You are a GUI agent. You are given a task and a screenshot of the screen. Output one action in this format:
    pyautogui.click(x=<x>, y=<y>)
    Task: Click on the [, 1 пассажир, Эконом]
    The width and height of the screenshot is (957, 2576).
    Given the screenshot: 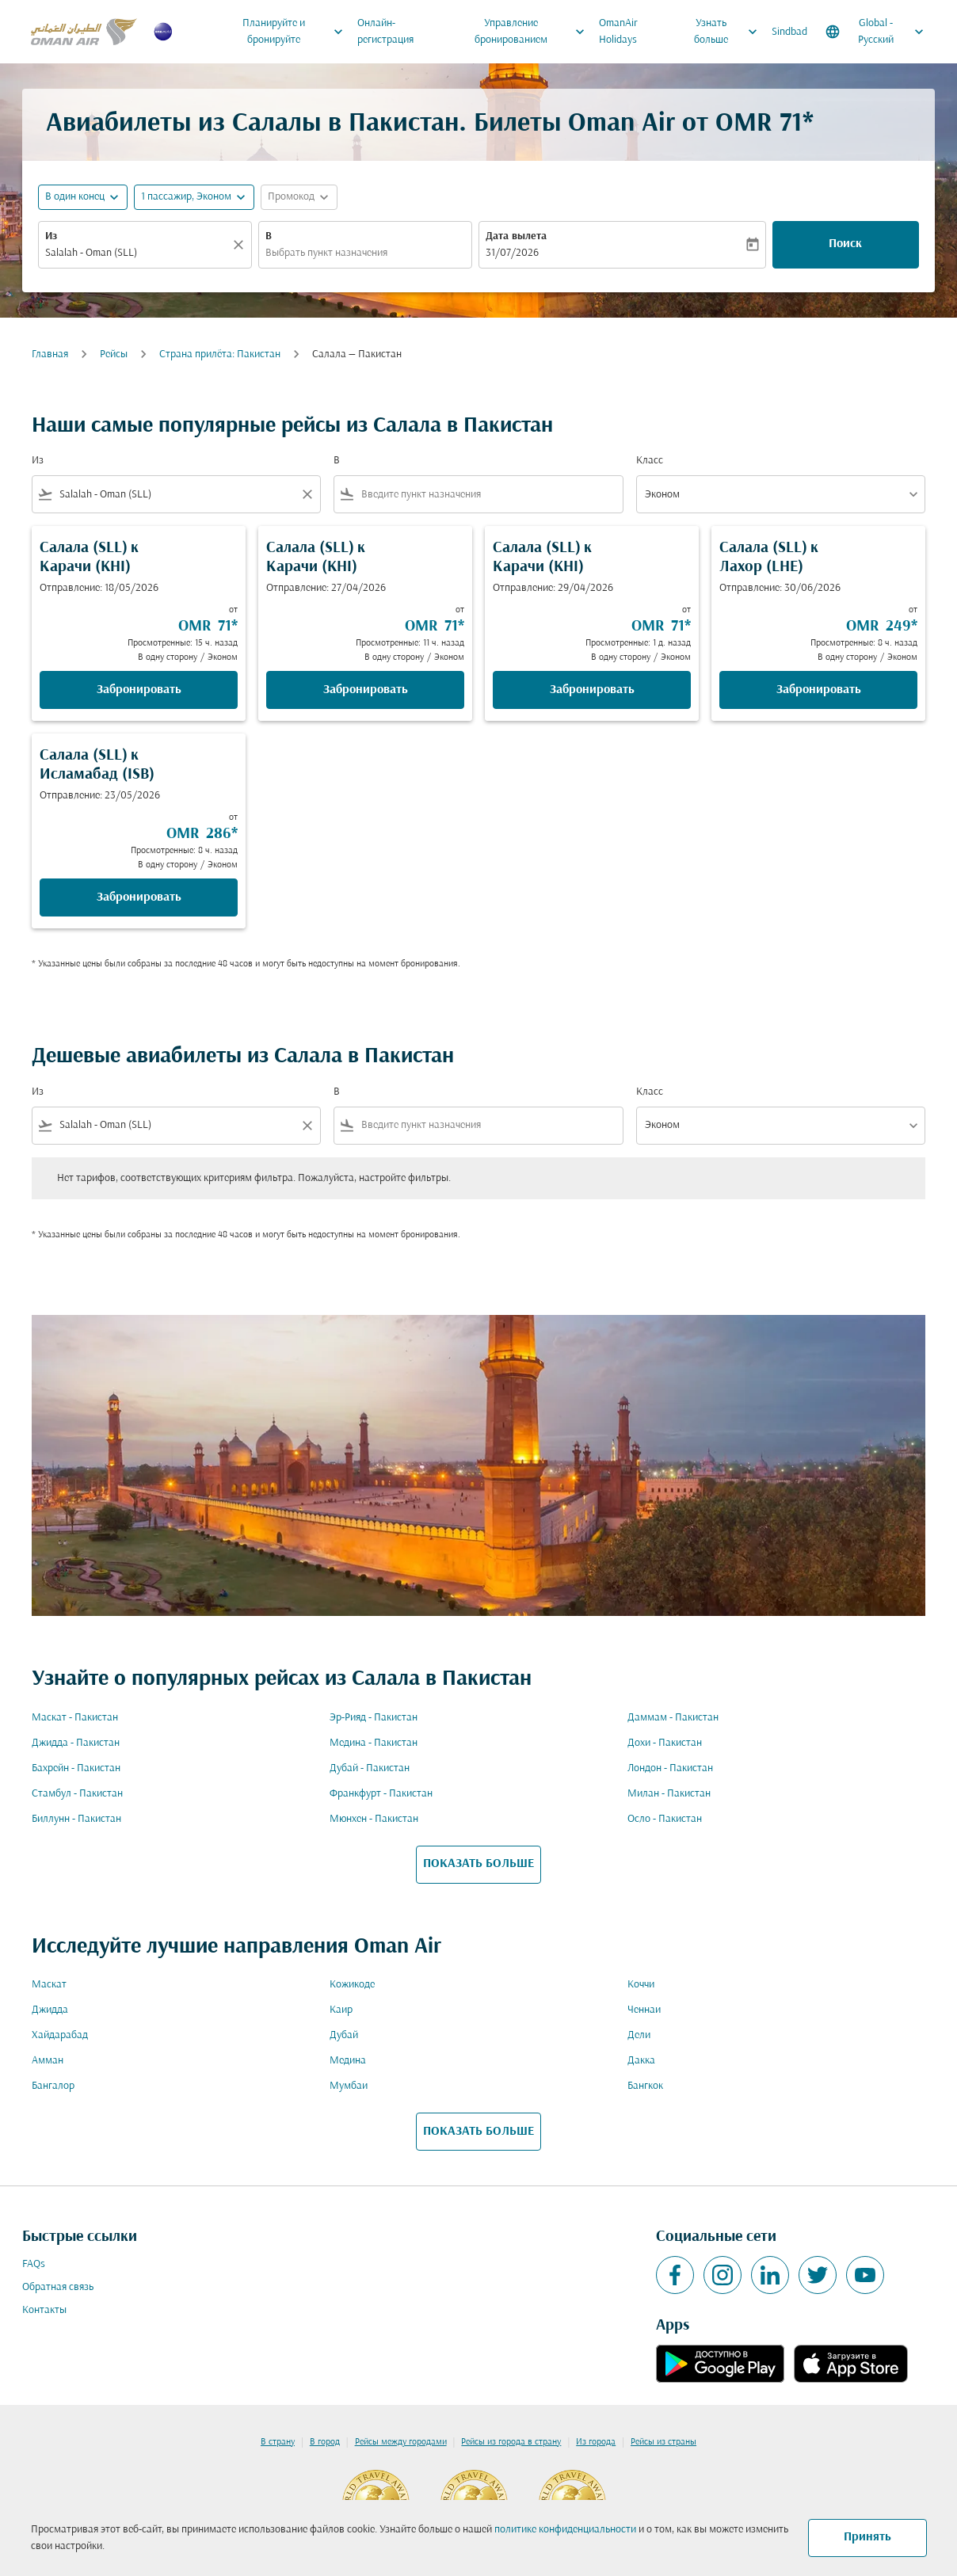 What is the action you would take?
    pyautogui.click(x=186, y=197)
    